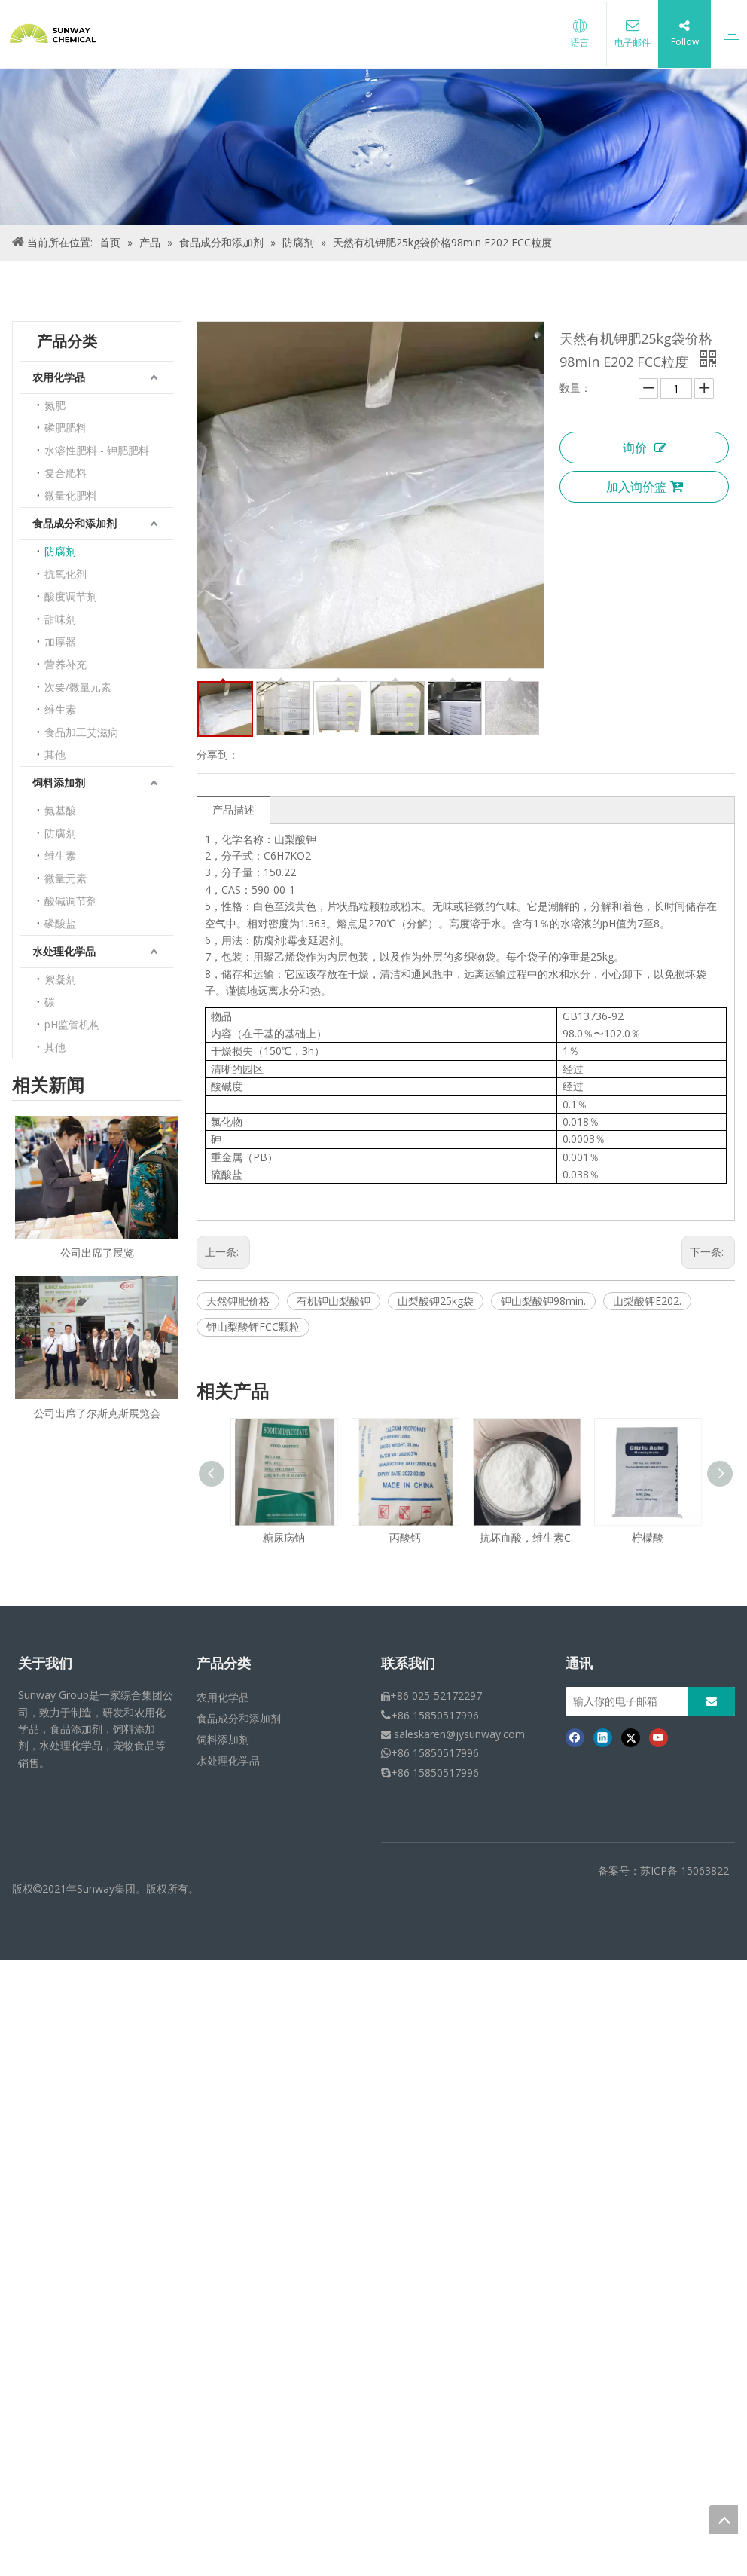  I want to click on [Facebook], so click(575, 1737).